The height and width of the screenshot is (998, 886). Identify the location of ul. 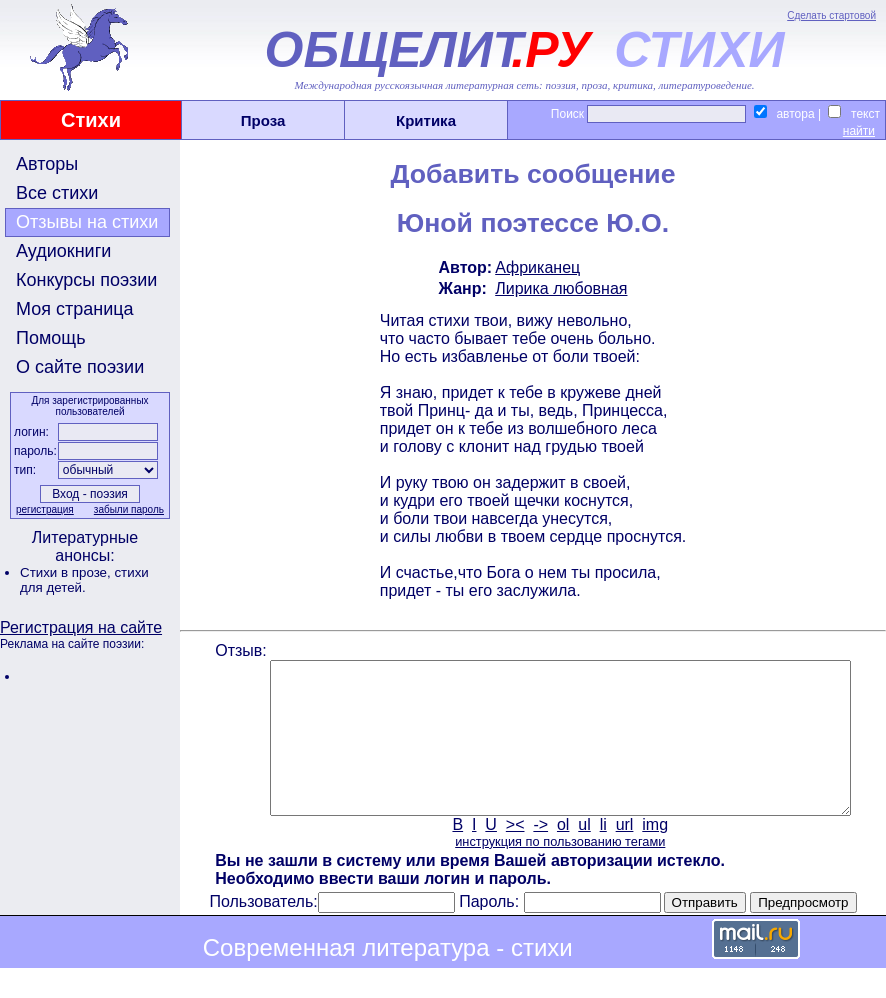
(583, 854).